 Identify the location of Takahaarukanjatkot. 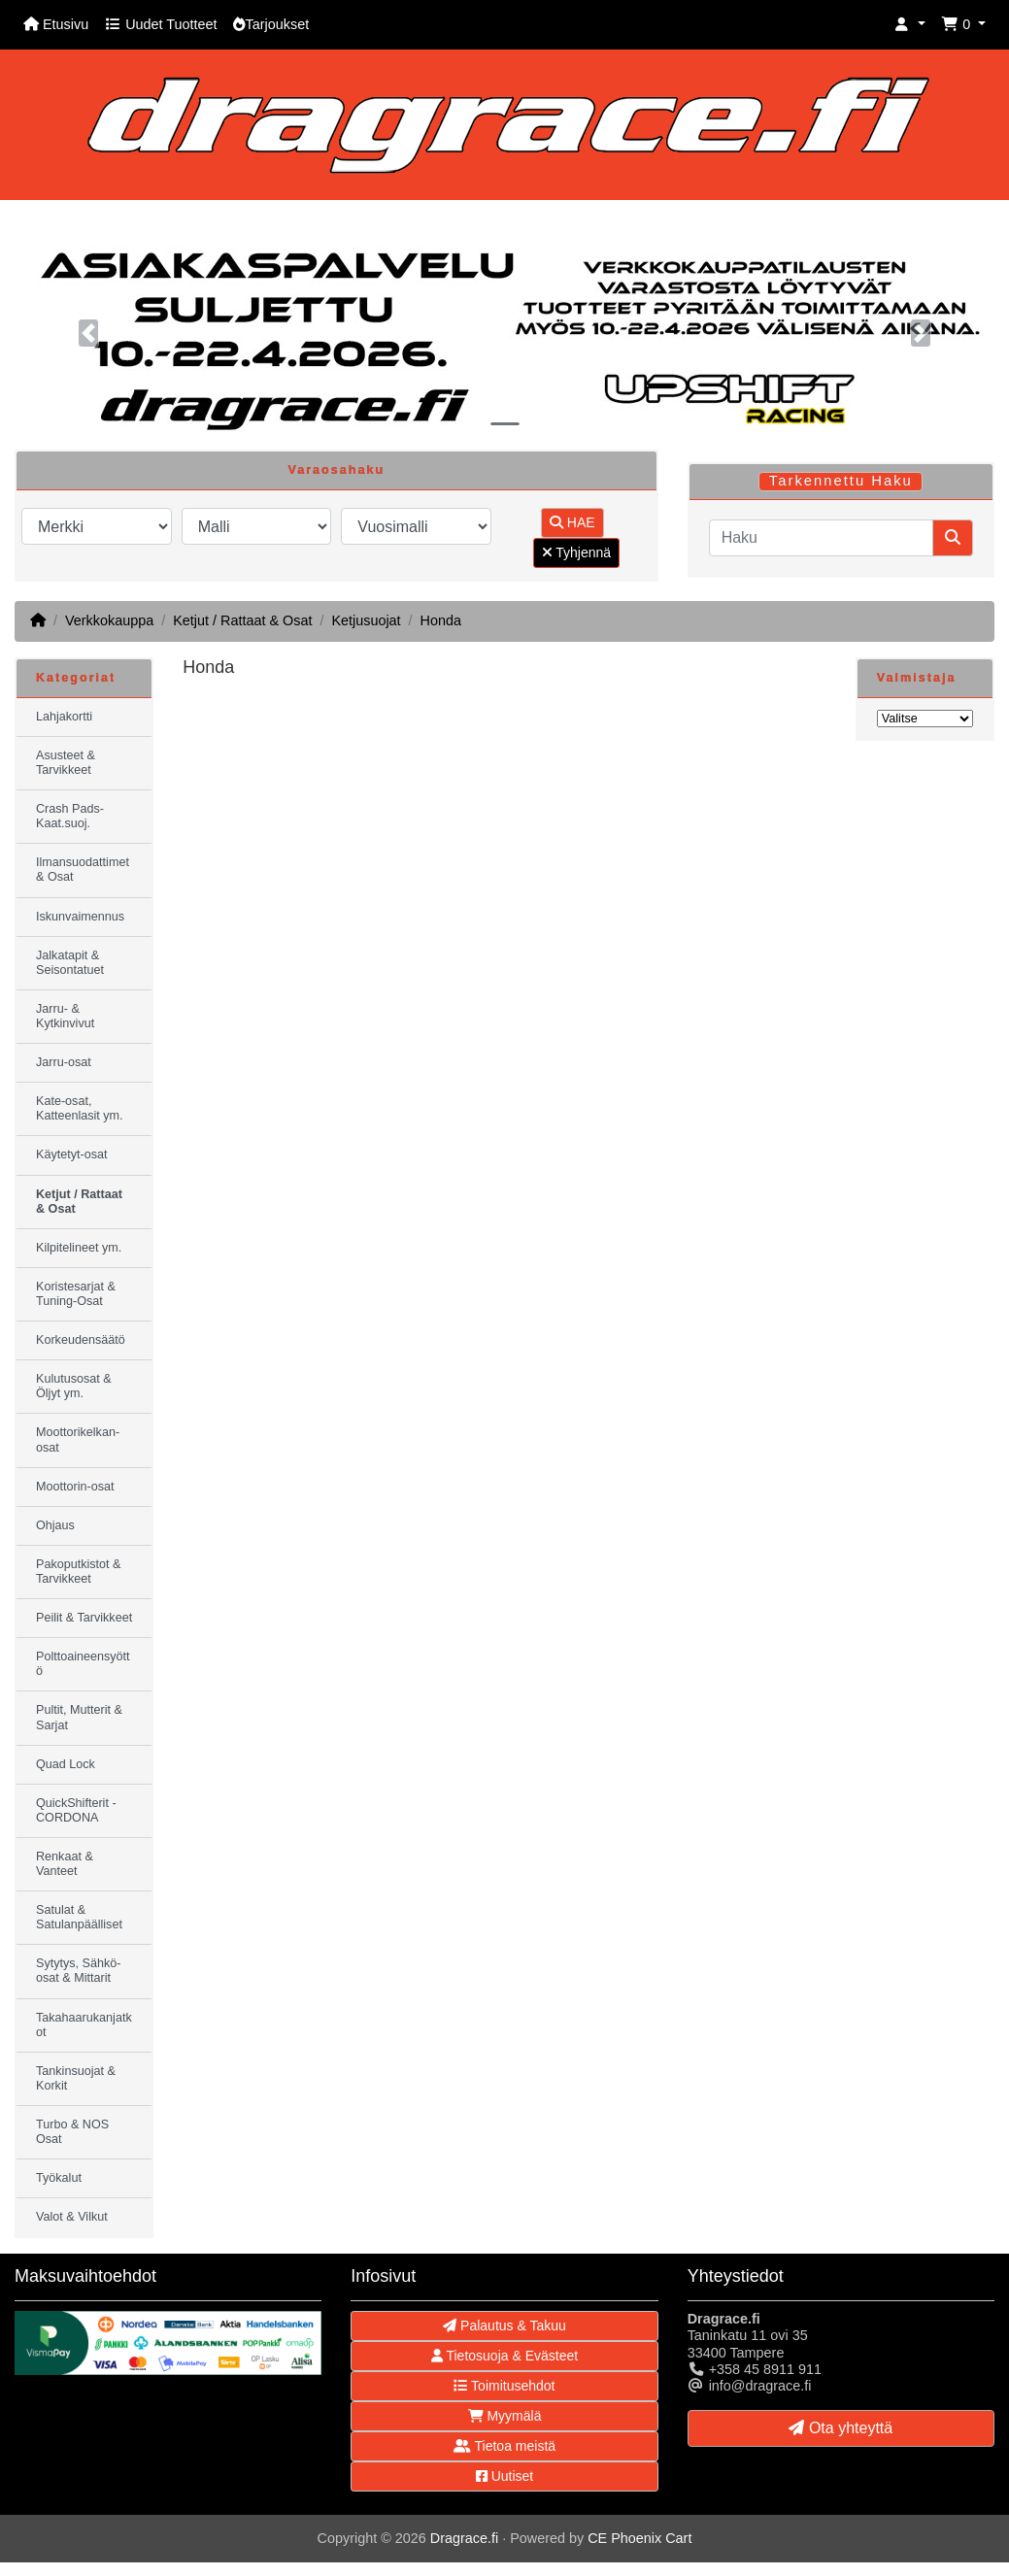
(84, 2025).